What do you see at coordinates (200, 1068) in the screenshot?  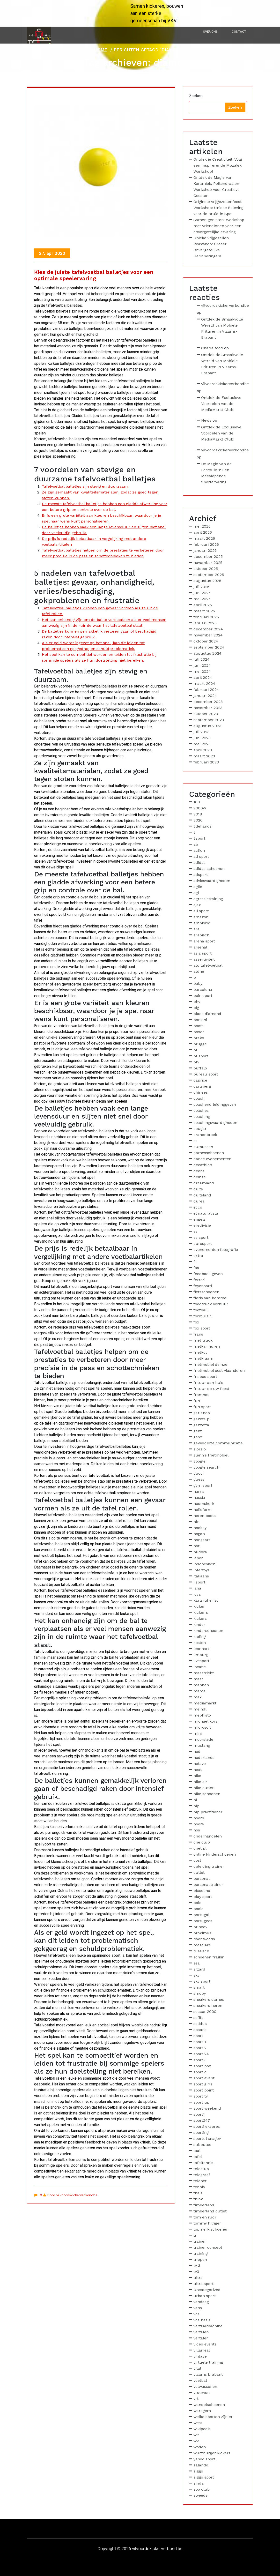 I see `buffalo` at bounding box center [200, 1068].